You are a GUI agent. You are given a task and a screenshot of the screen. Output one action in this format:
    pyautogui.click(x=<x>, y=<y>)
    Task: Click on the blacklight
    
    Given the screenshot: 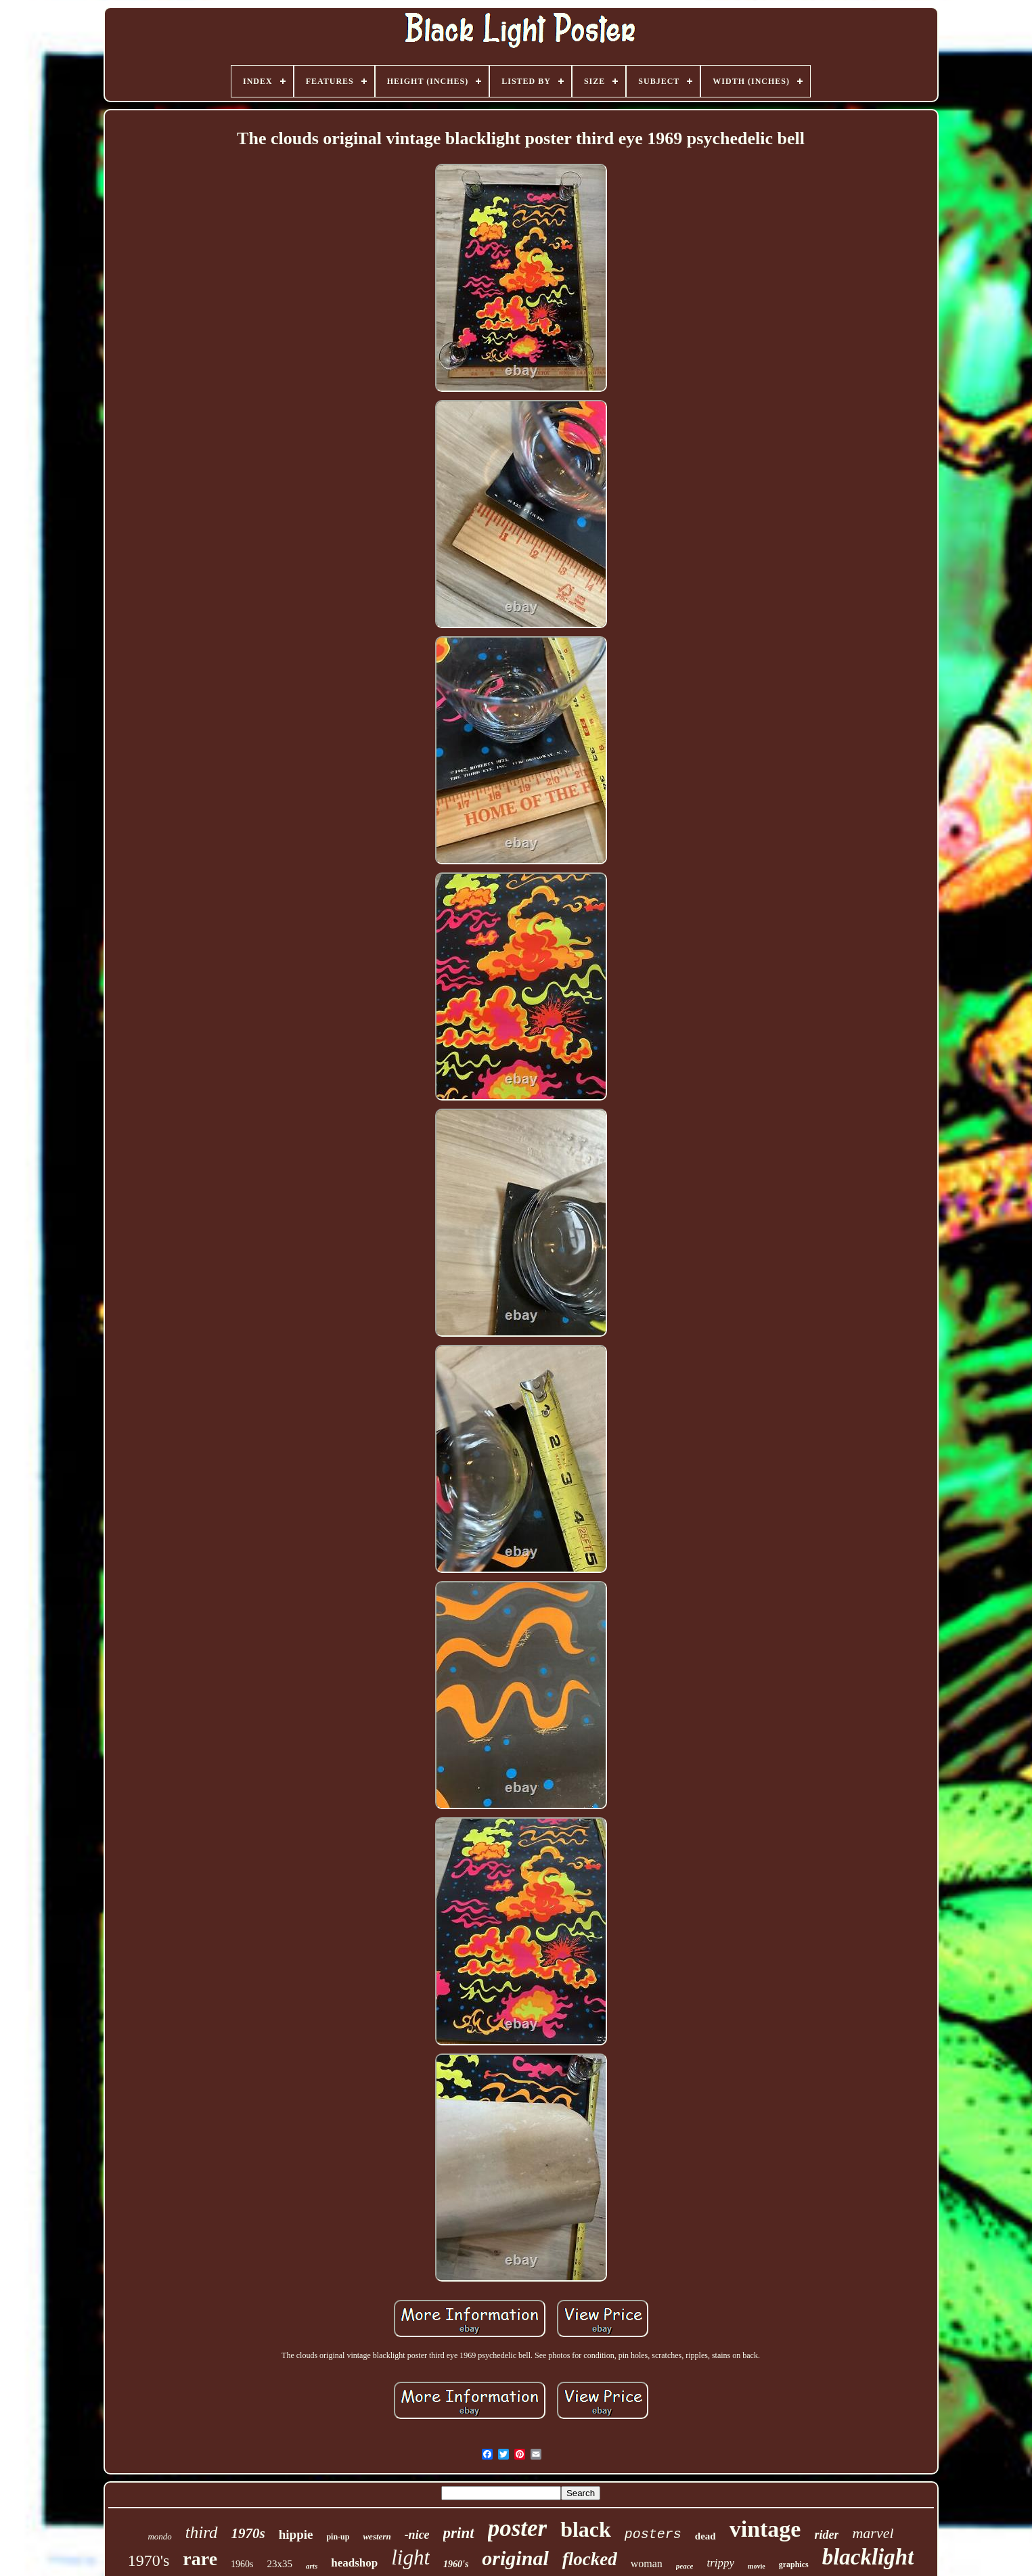 What is the action you would take?
    pyautogui.click(x=868, y=2557)
    